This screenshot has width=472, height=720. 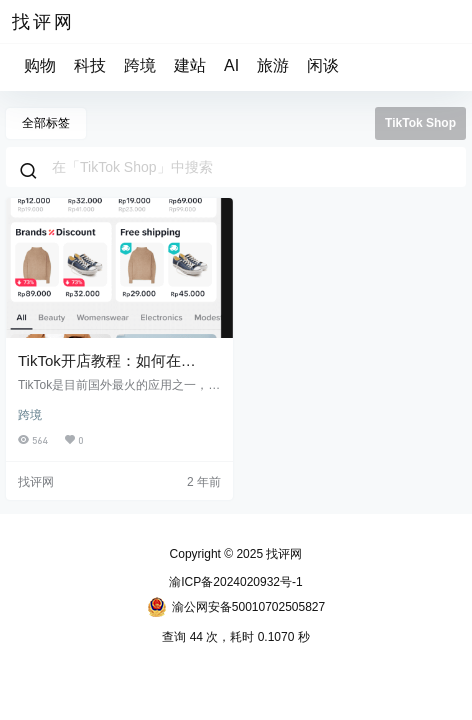 I want to click on 渝公网安备50010702505827, so click(x=236, y=607).